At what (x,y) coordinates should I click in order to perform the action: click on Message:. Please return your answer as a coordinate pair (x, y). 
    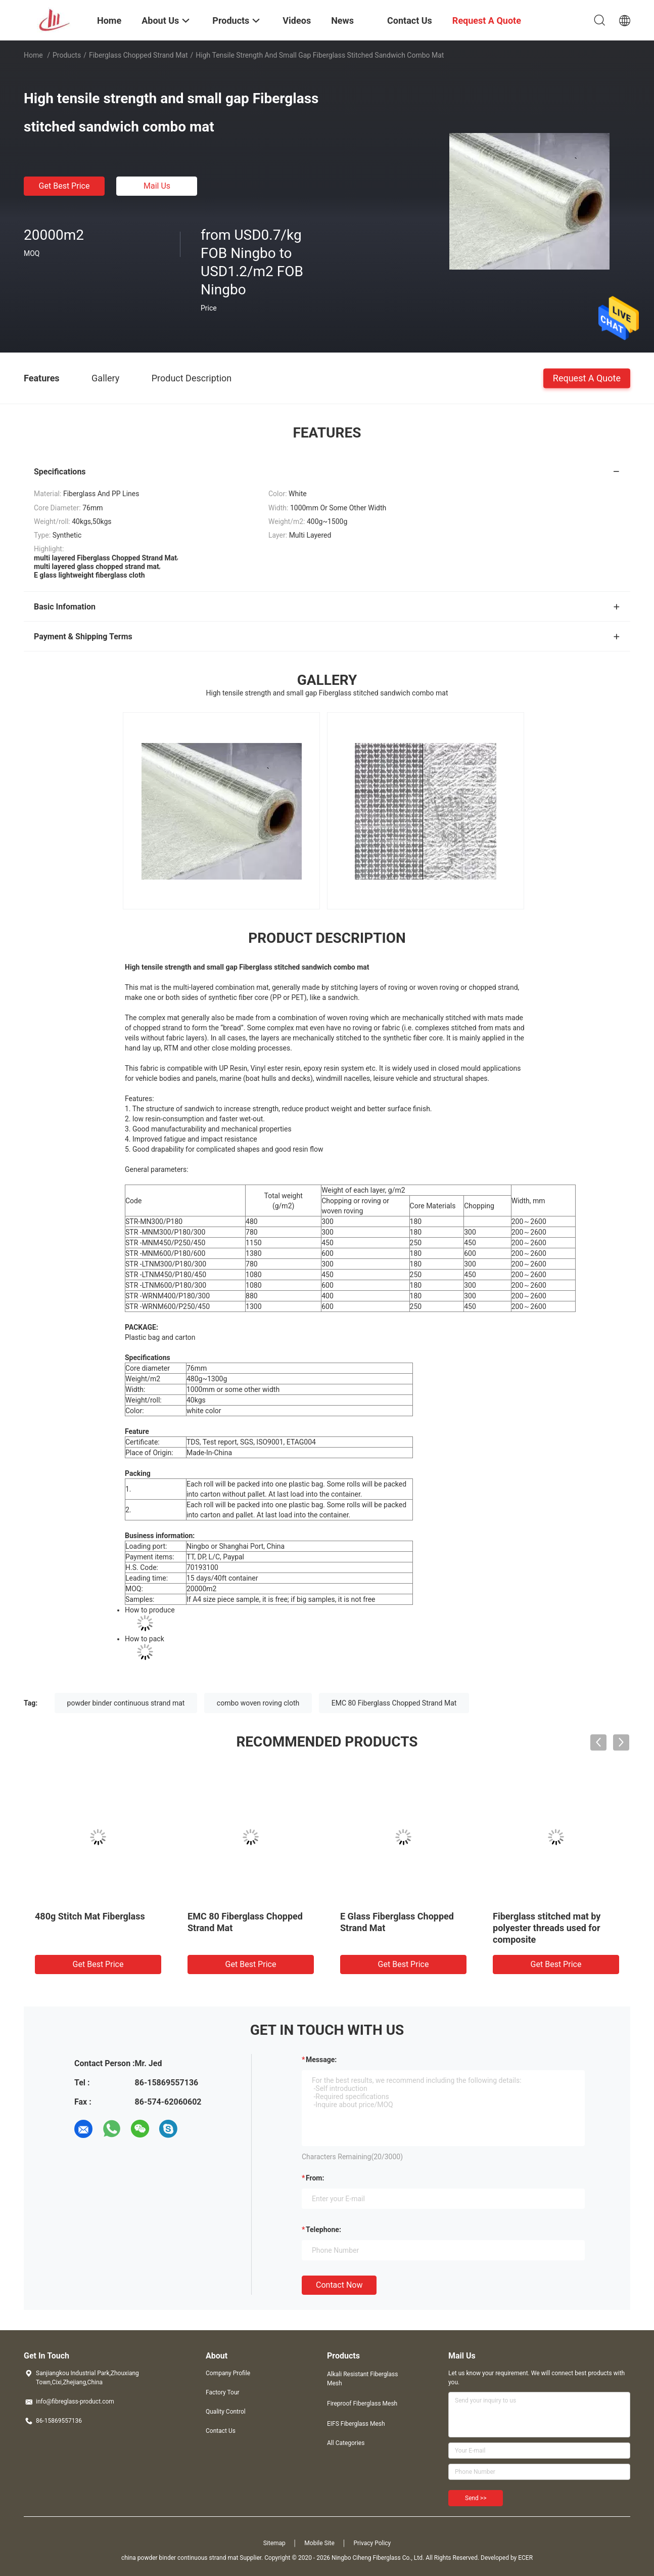
    Looking at the image, I should click on (321, 2060).